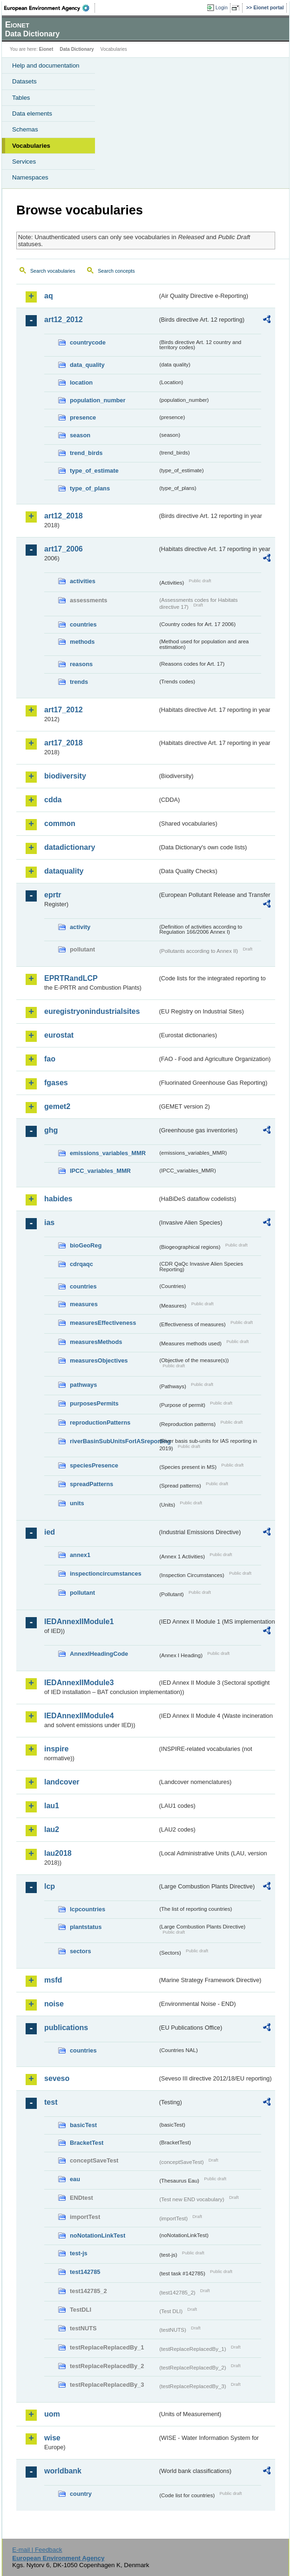  I want to click on lcp, so click(49, 1886).